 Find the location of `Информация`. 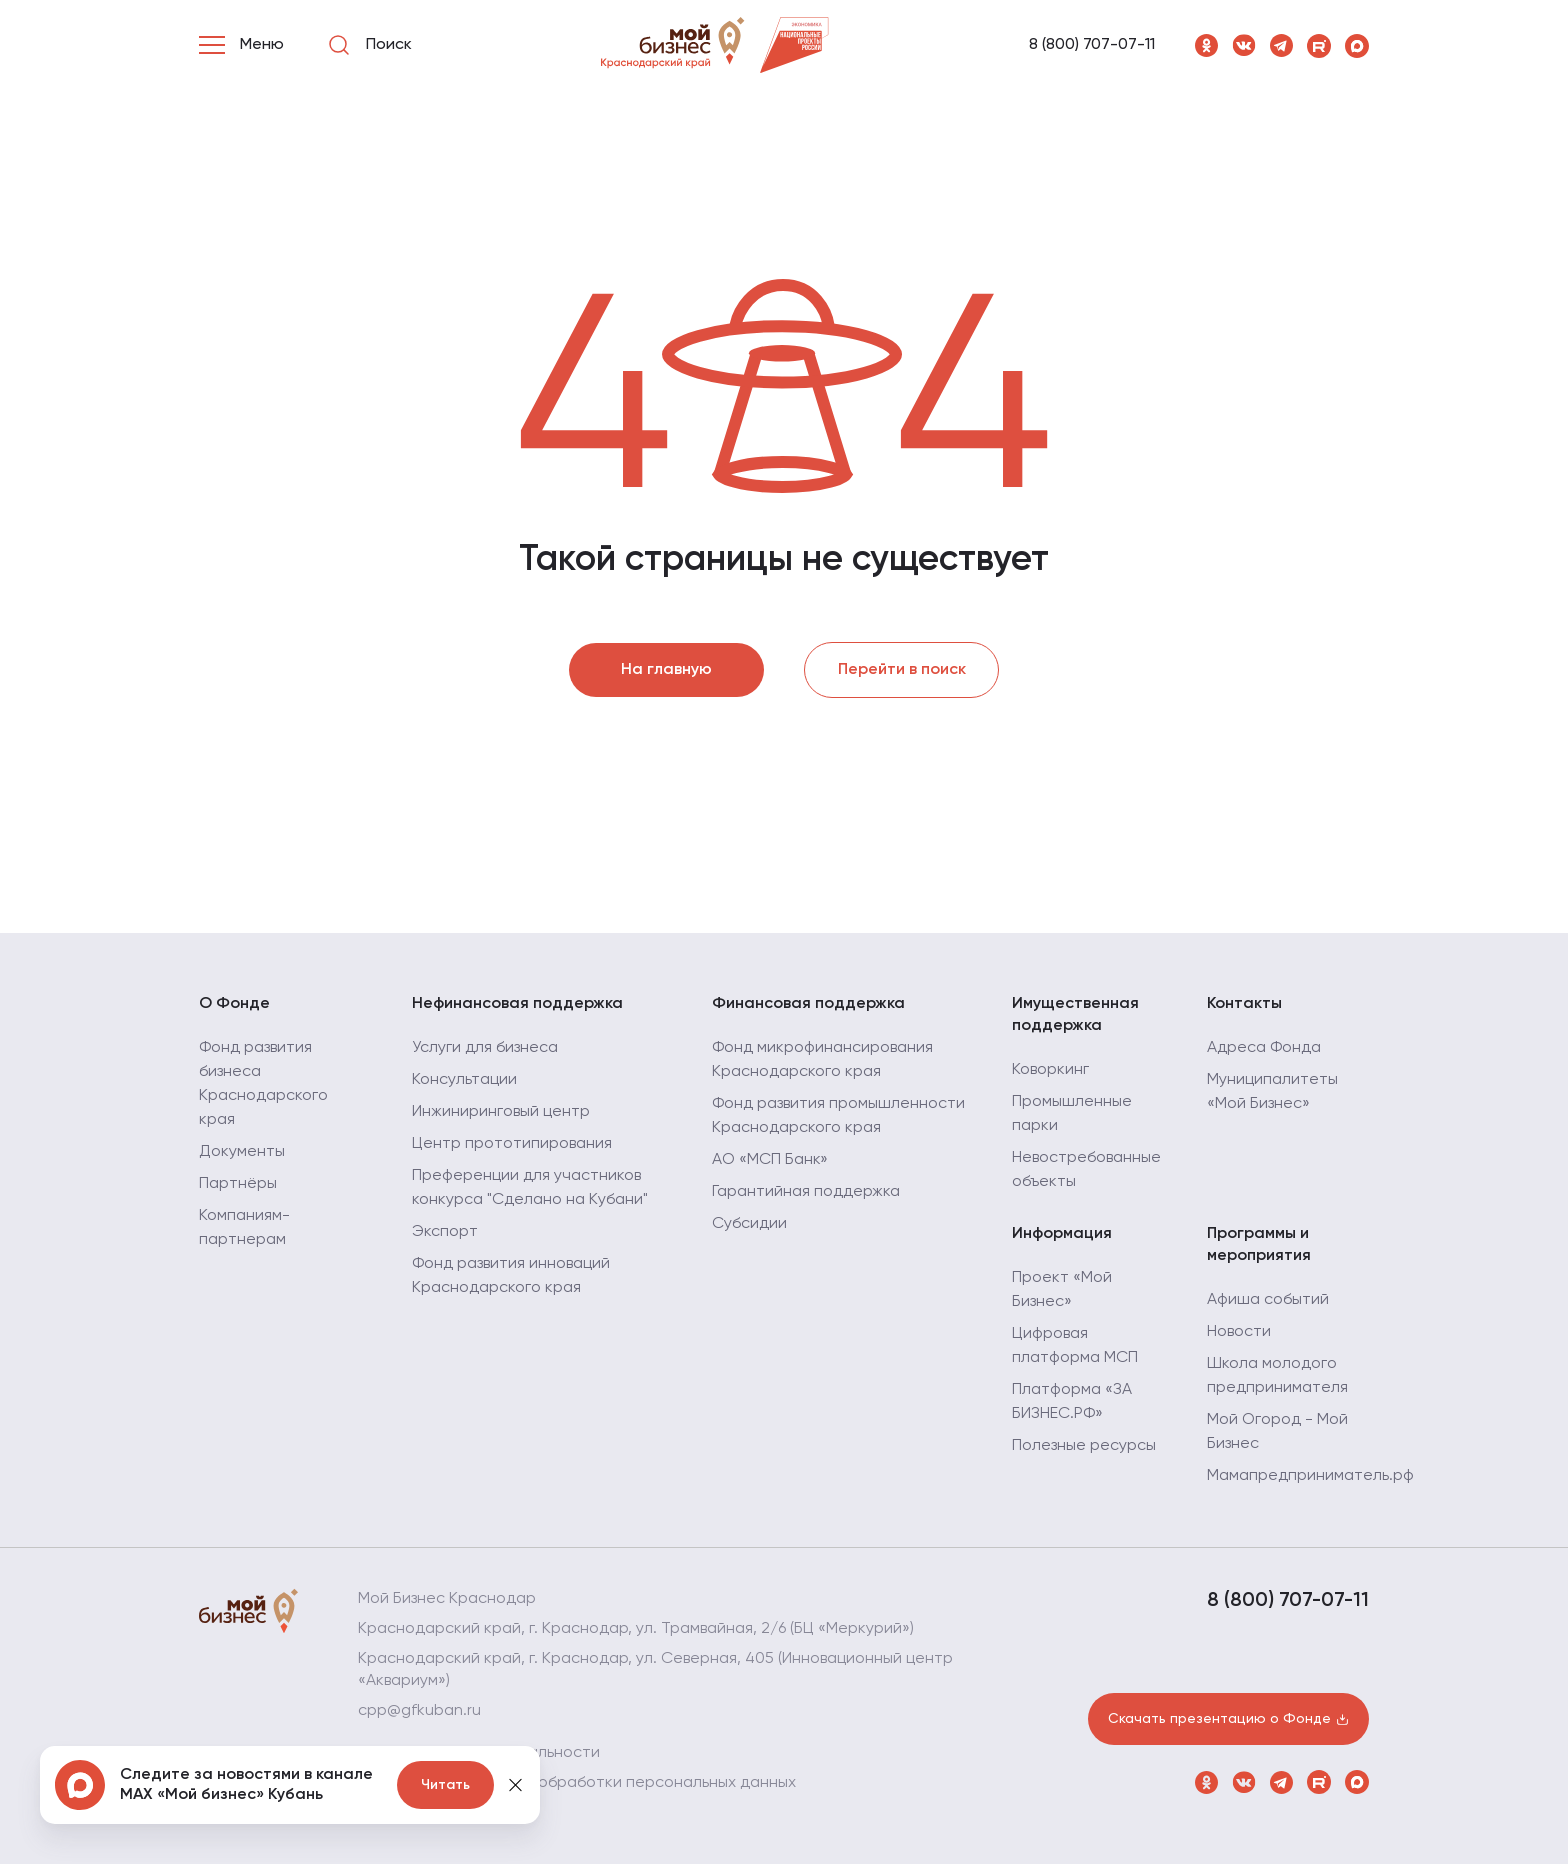

Информация is located at coordinates (1062, 1234).